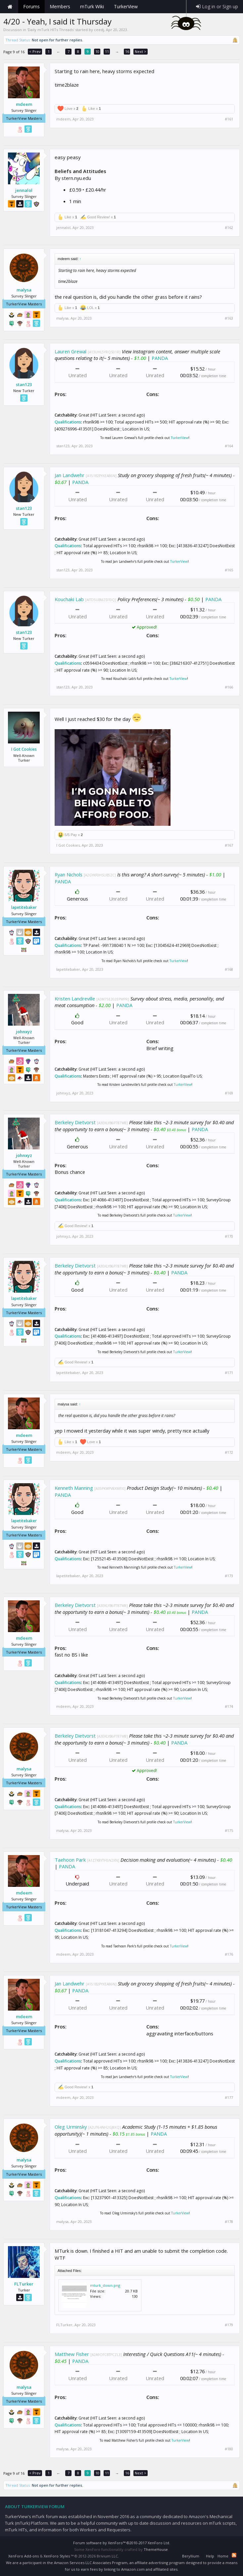  What do you see at coordinates (229, 1236) in the screenshot?
I see `#170` at bounding box center [229, 1236].